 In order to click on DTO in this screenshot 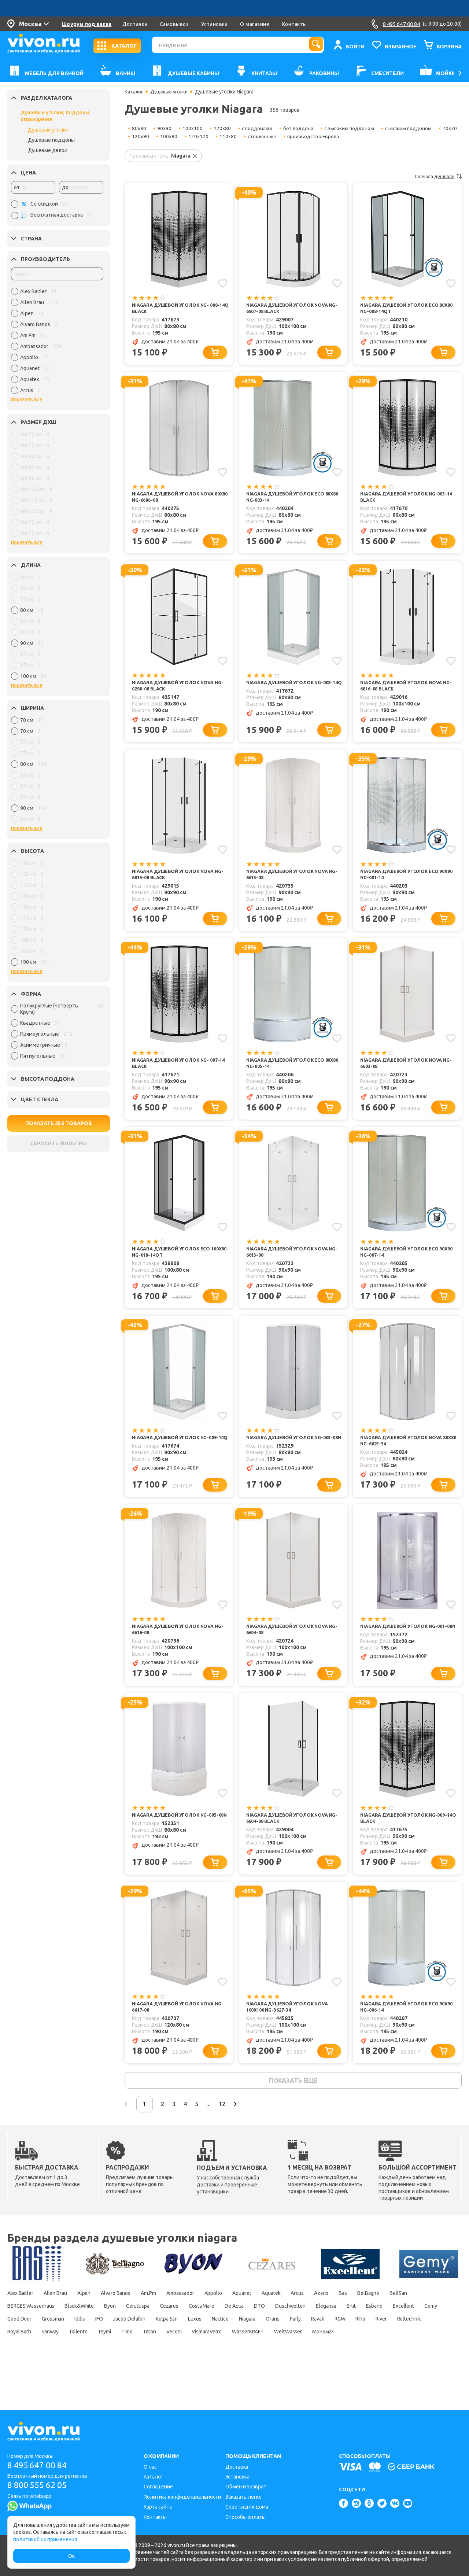, I will do `click(378, 2335)`.